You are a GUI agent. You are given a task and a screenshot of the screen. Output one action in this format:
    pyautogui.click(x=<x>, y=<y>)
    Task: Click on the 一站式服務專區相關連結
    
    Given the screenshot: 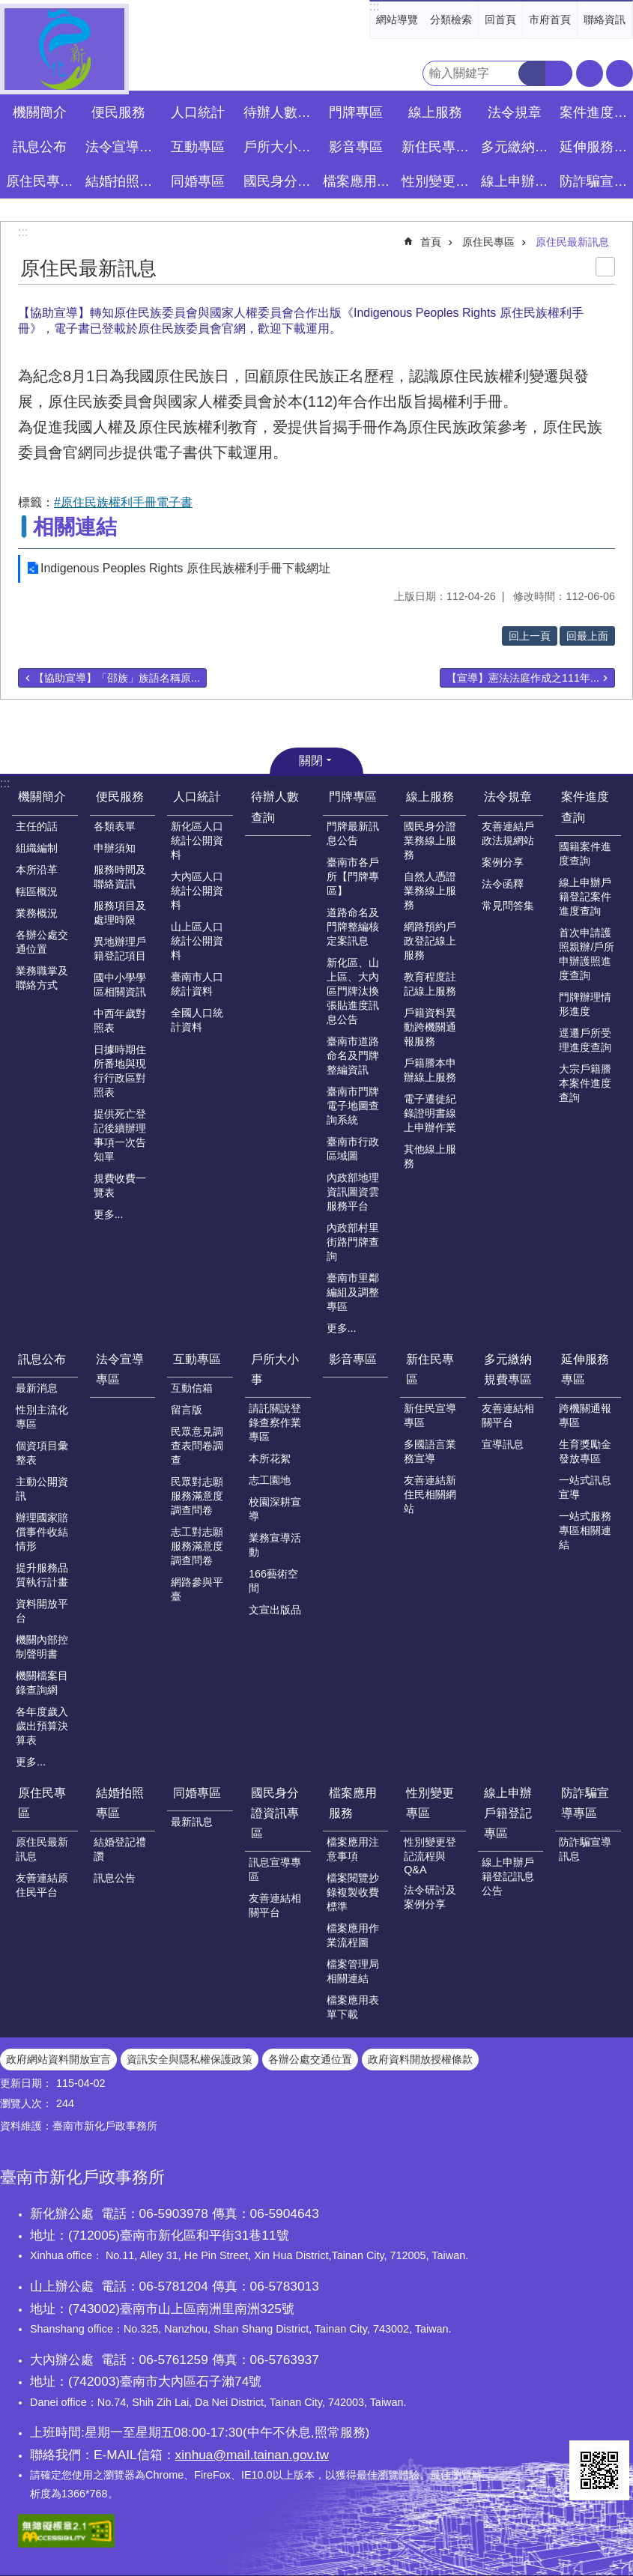 What is the action you would take?
    pyautogui.click(x=585, y=1530)
    